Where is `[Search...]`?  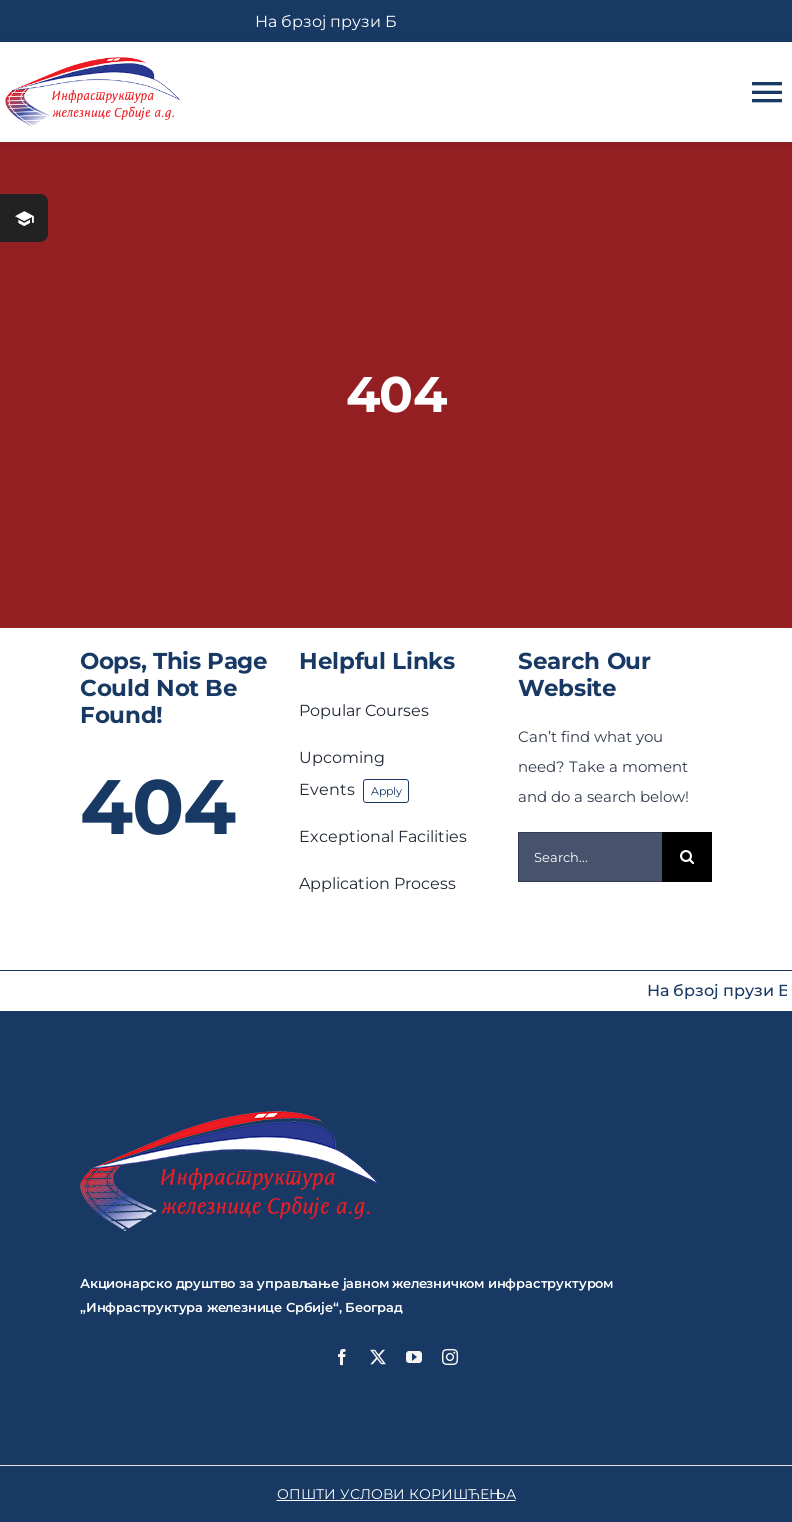
[Search...] is located at coordinates (590, 857).